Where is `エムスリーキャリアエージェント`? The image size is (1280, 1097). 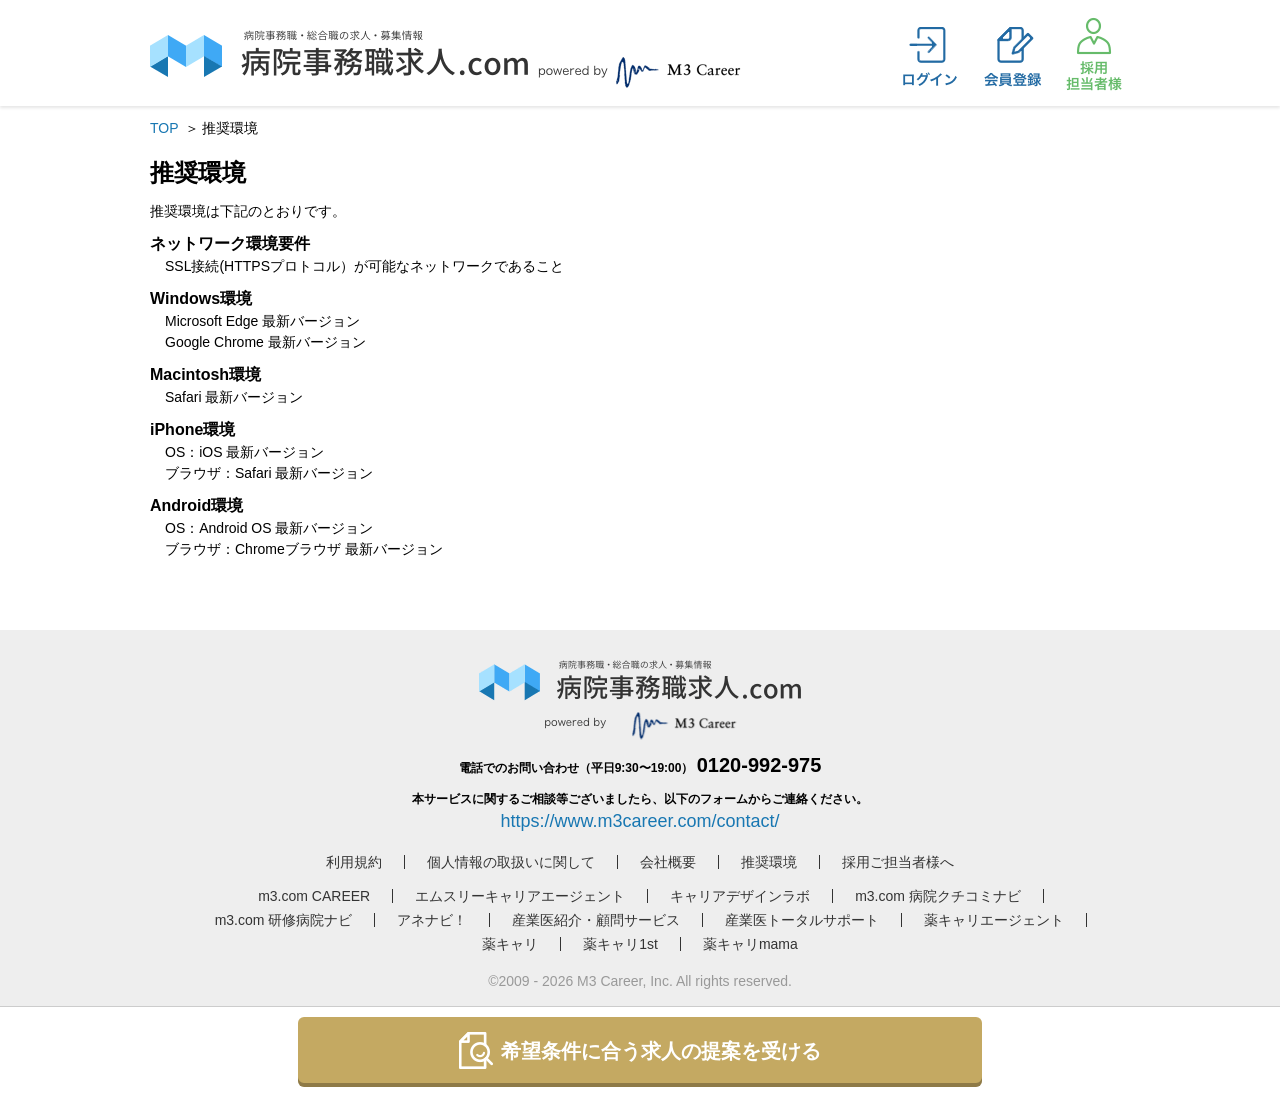 エムスリーキャリアエージェント is located at coordinates (520, 896).